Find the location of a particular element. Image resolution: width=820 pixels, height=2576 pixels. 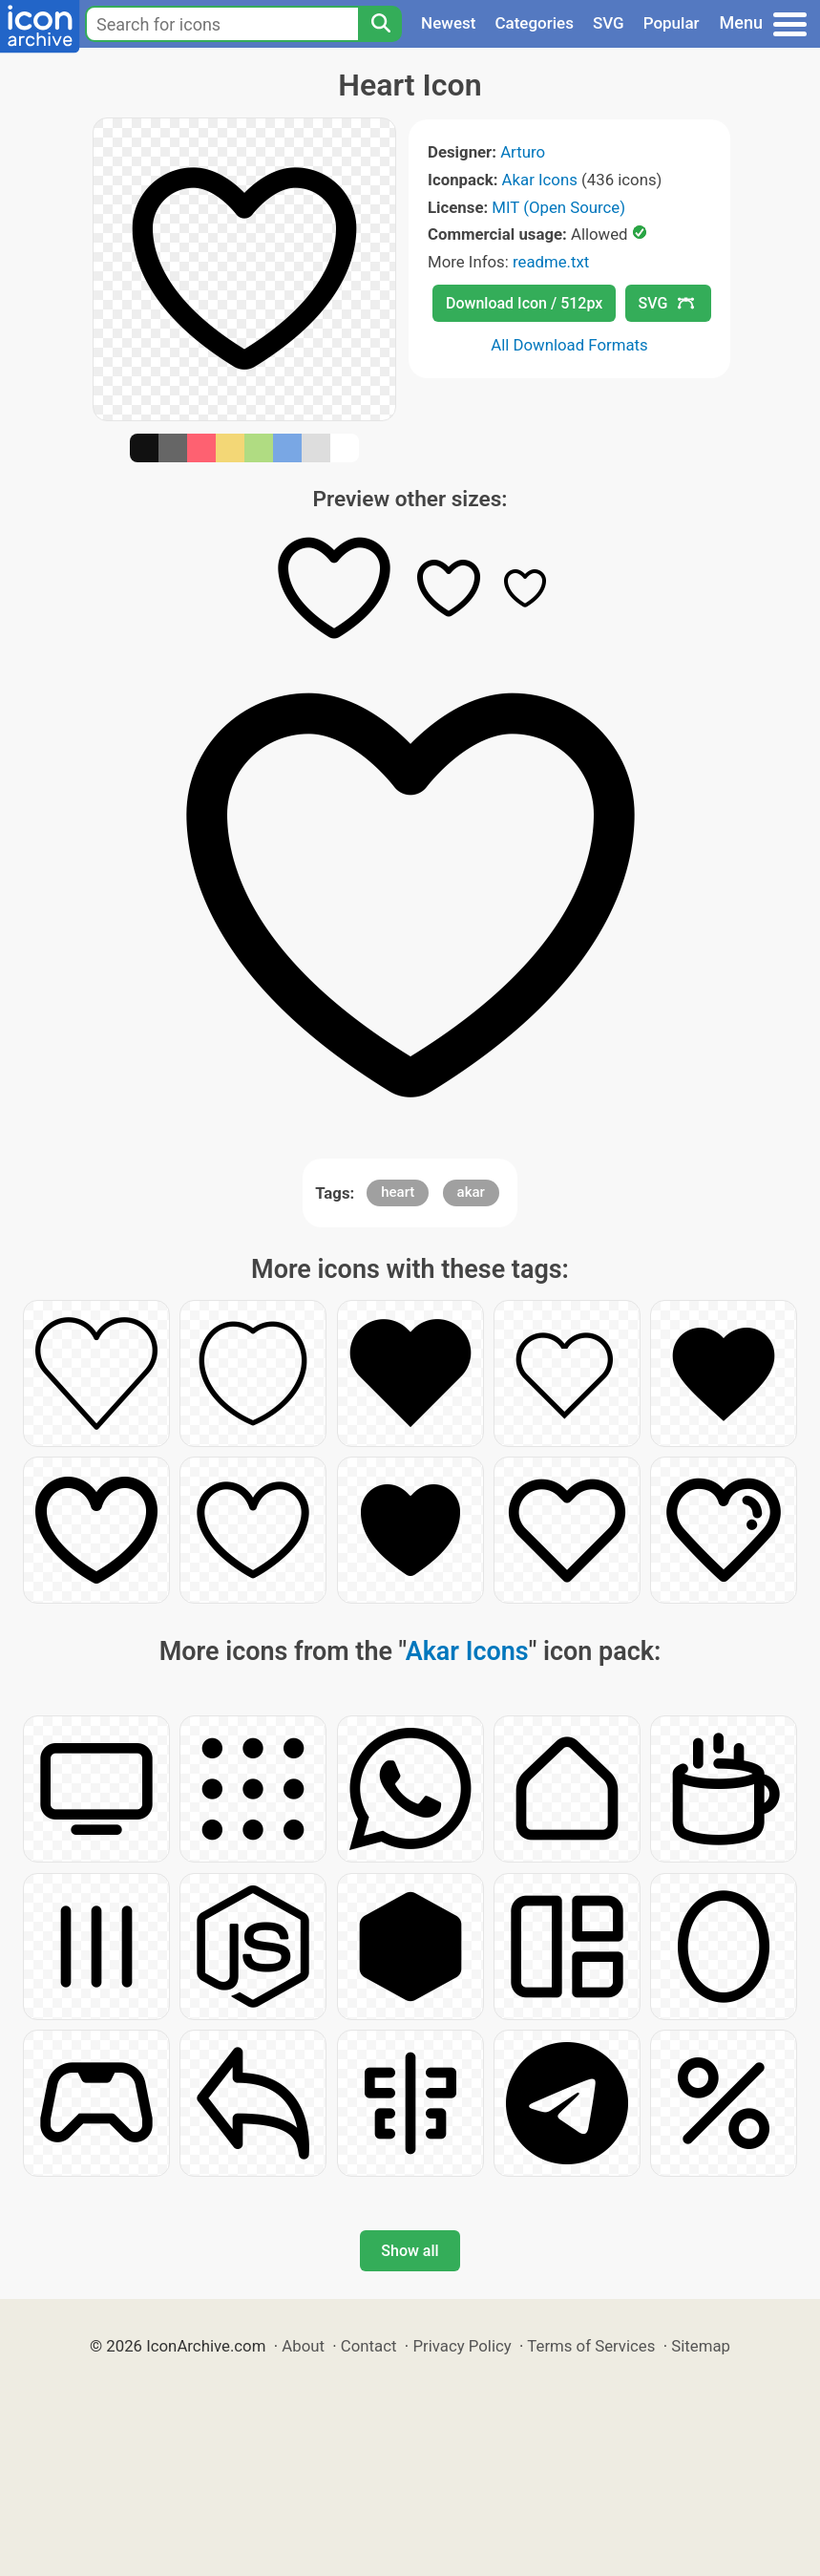

Show all is located at coordinates (409, 2251).